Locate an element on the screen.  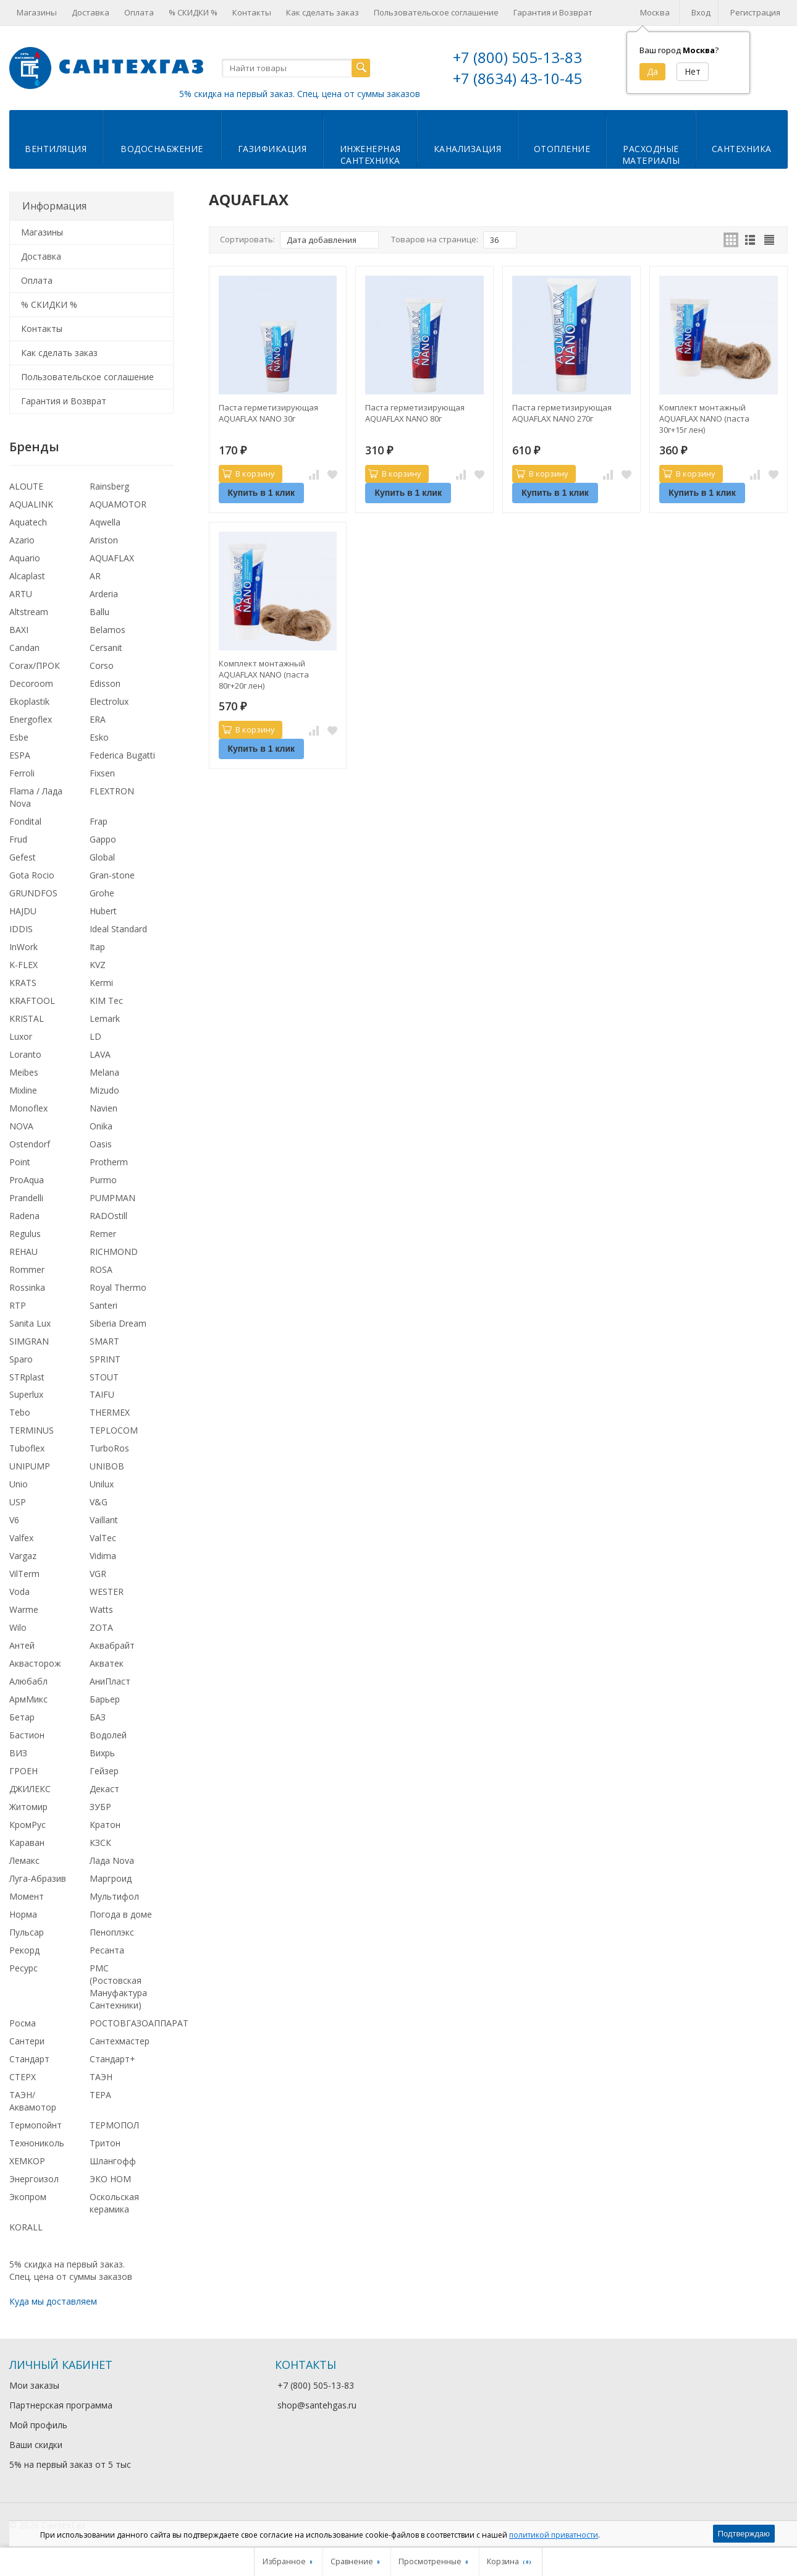
Куда мы доставляем is located at coordinates (53, 2301).